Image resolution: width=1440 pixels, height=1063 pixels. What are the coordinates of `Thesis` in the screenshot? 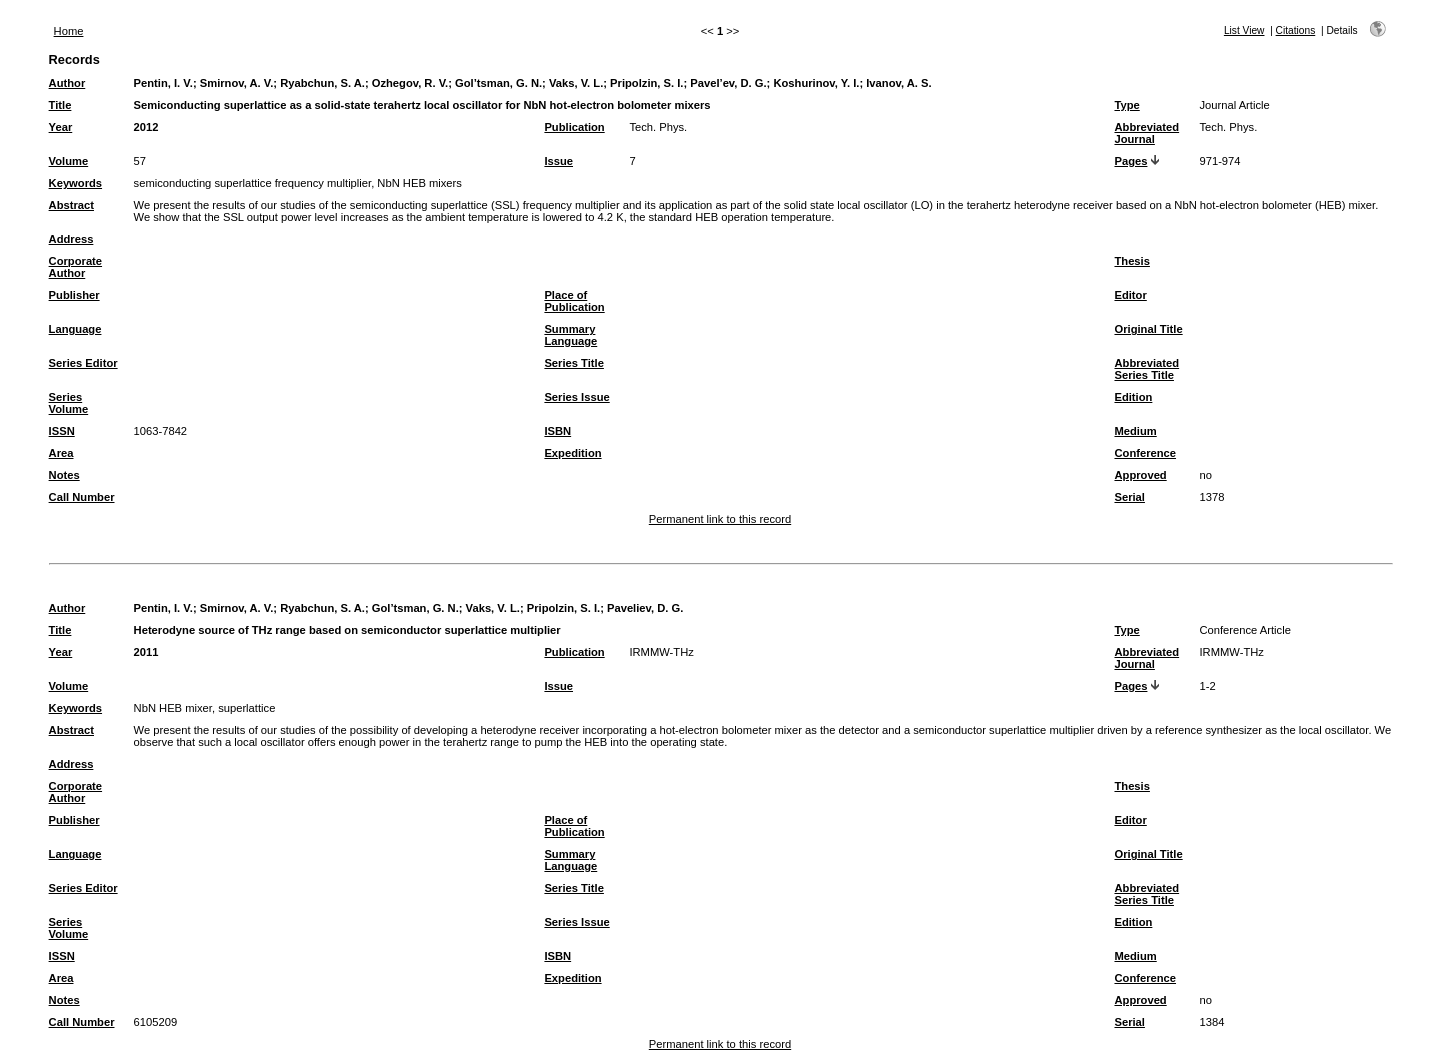 It's located at (1131, 261).